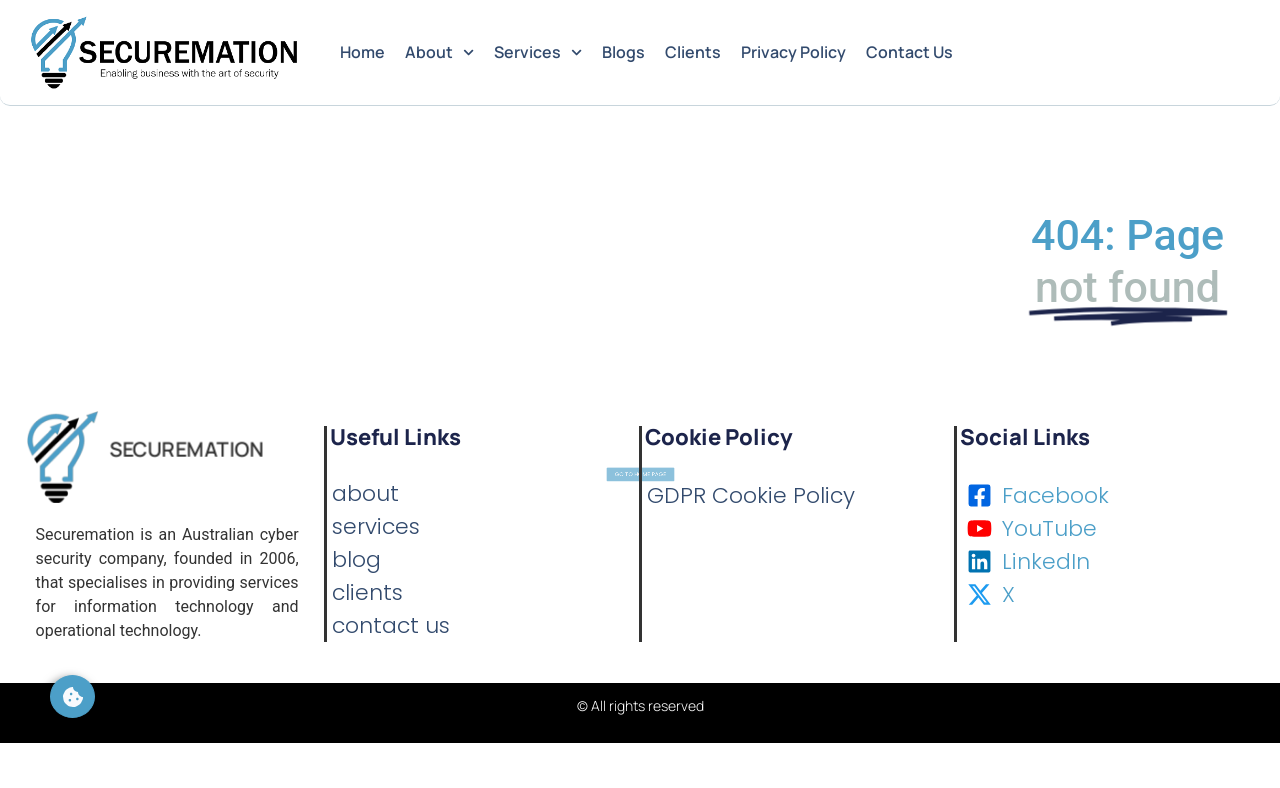  I want to click on About, so click(439, 52).